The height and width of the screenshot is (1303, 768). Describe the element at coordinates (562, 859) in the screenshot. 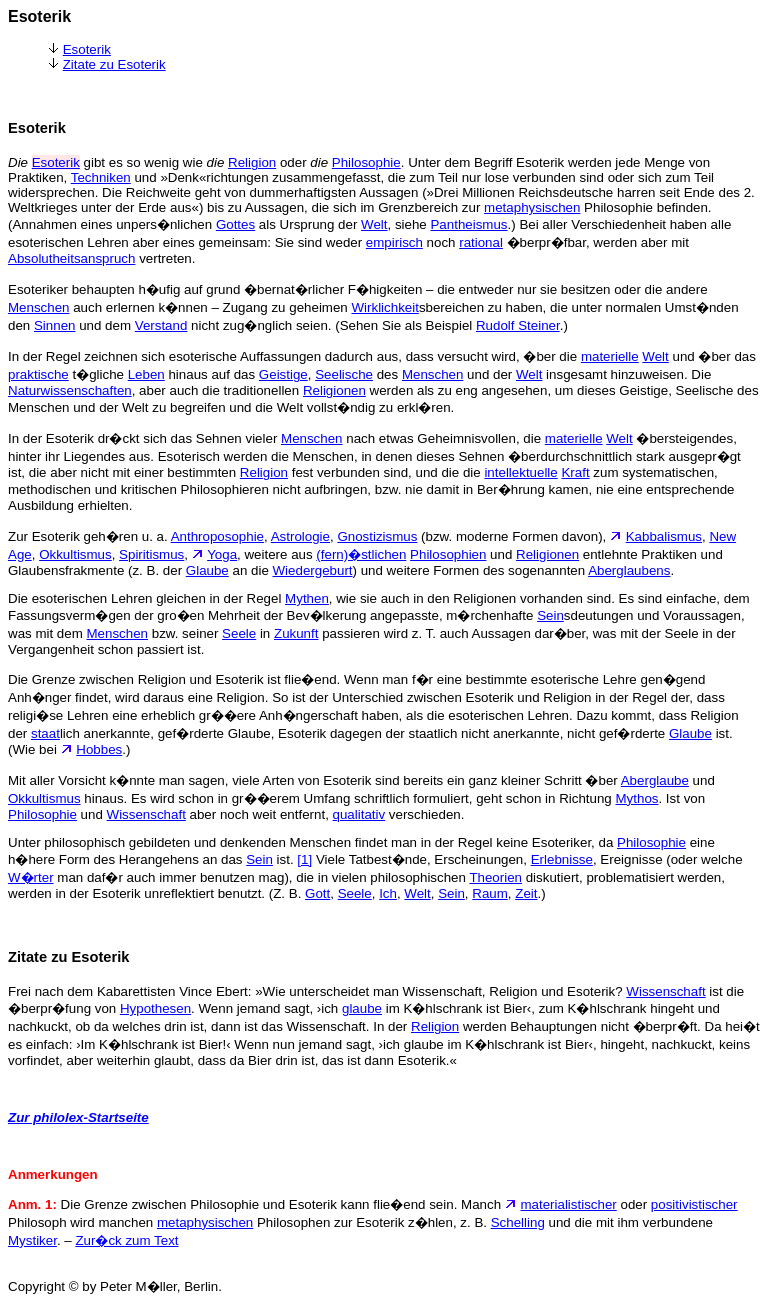

I see `Erlebnisse` at that location.